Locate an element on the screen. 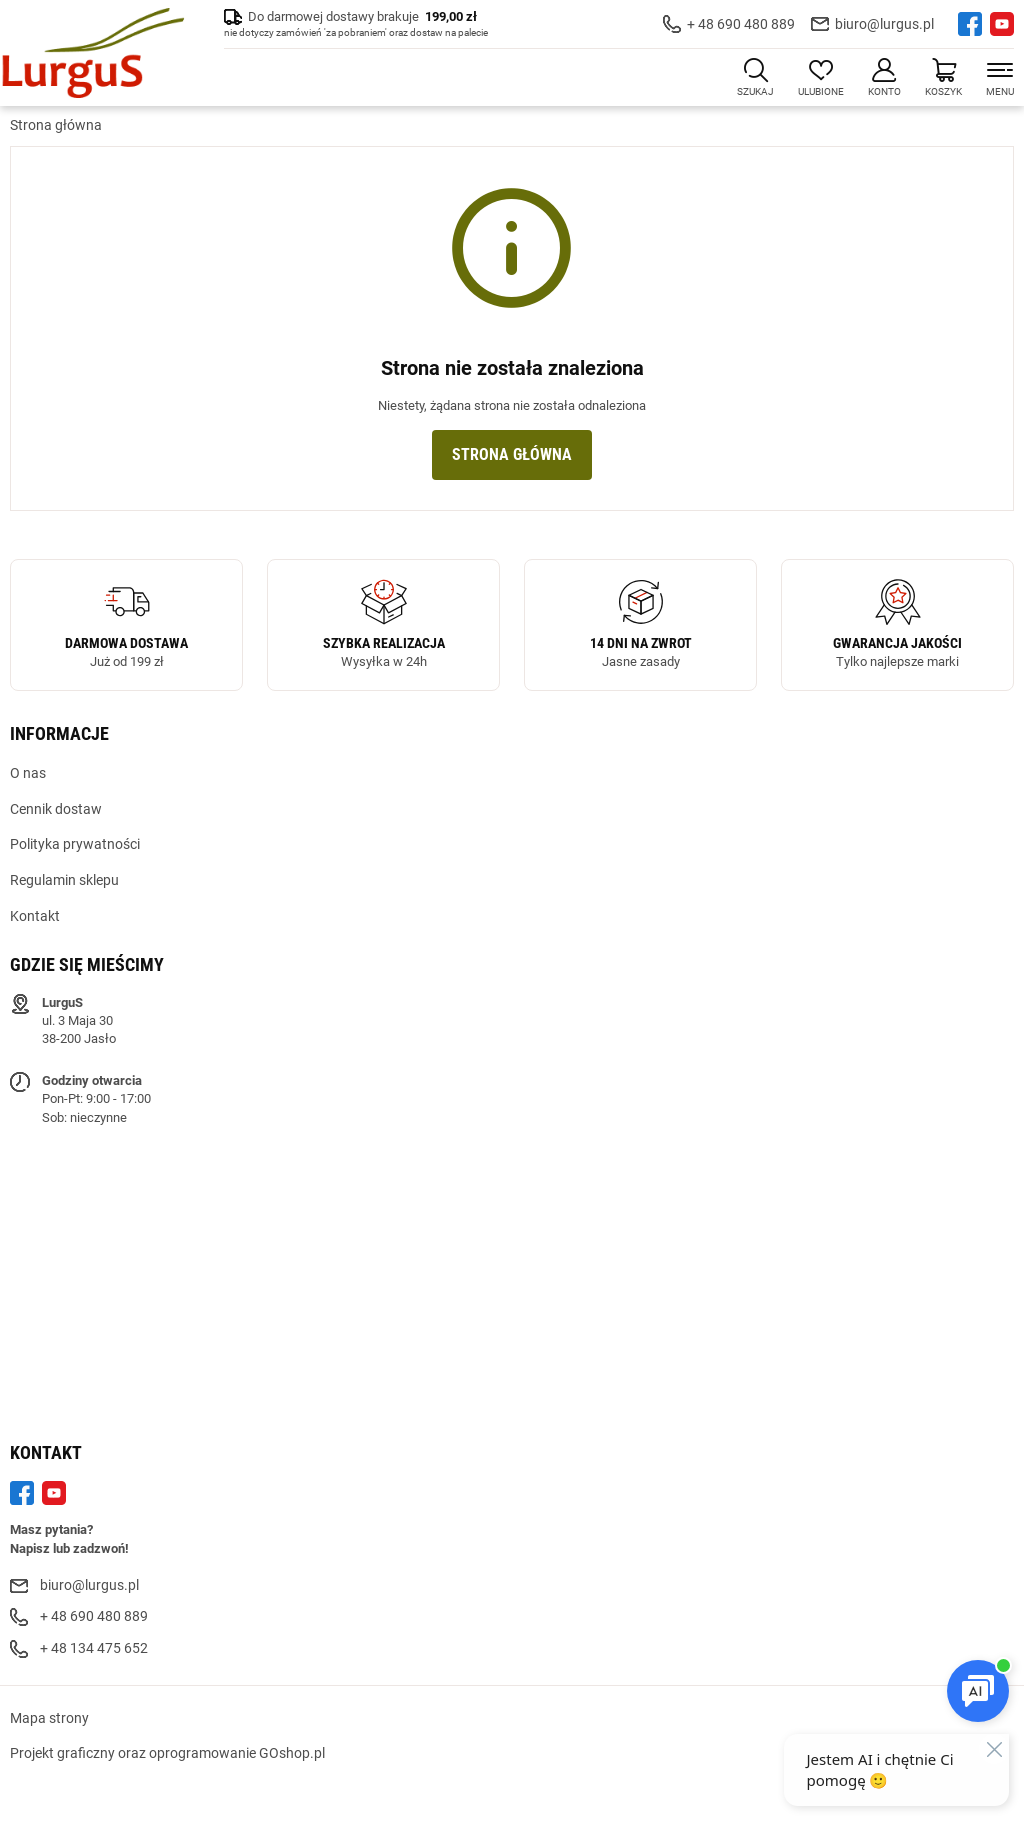 The width and height of the screenshot is (1024, 1836). Projekt graficzny oraz oprogramowanie GOshop.pl is located at coordinates (167, 1753).